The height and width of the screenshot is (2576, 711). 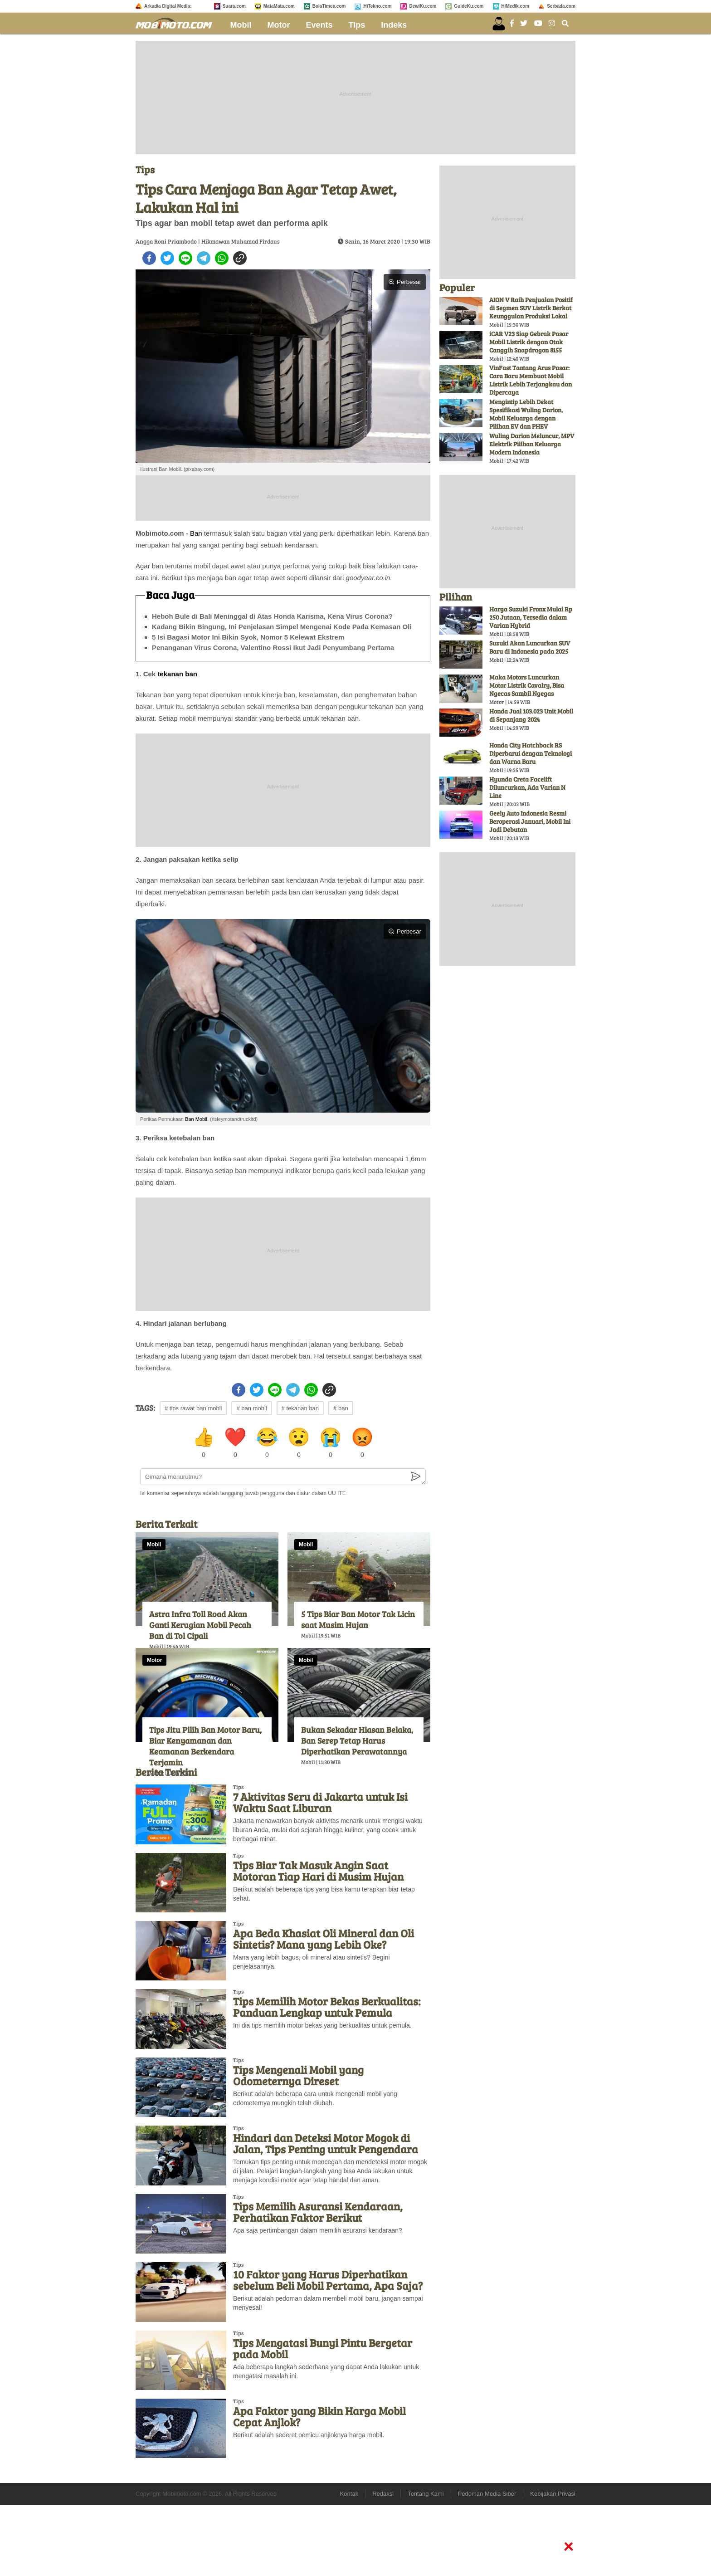 What do you see at coordinates (279, 24) in the screenshot?
I see `Motor` at bounding box center [279, 24].